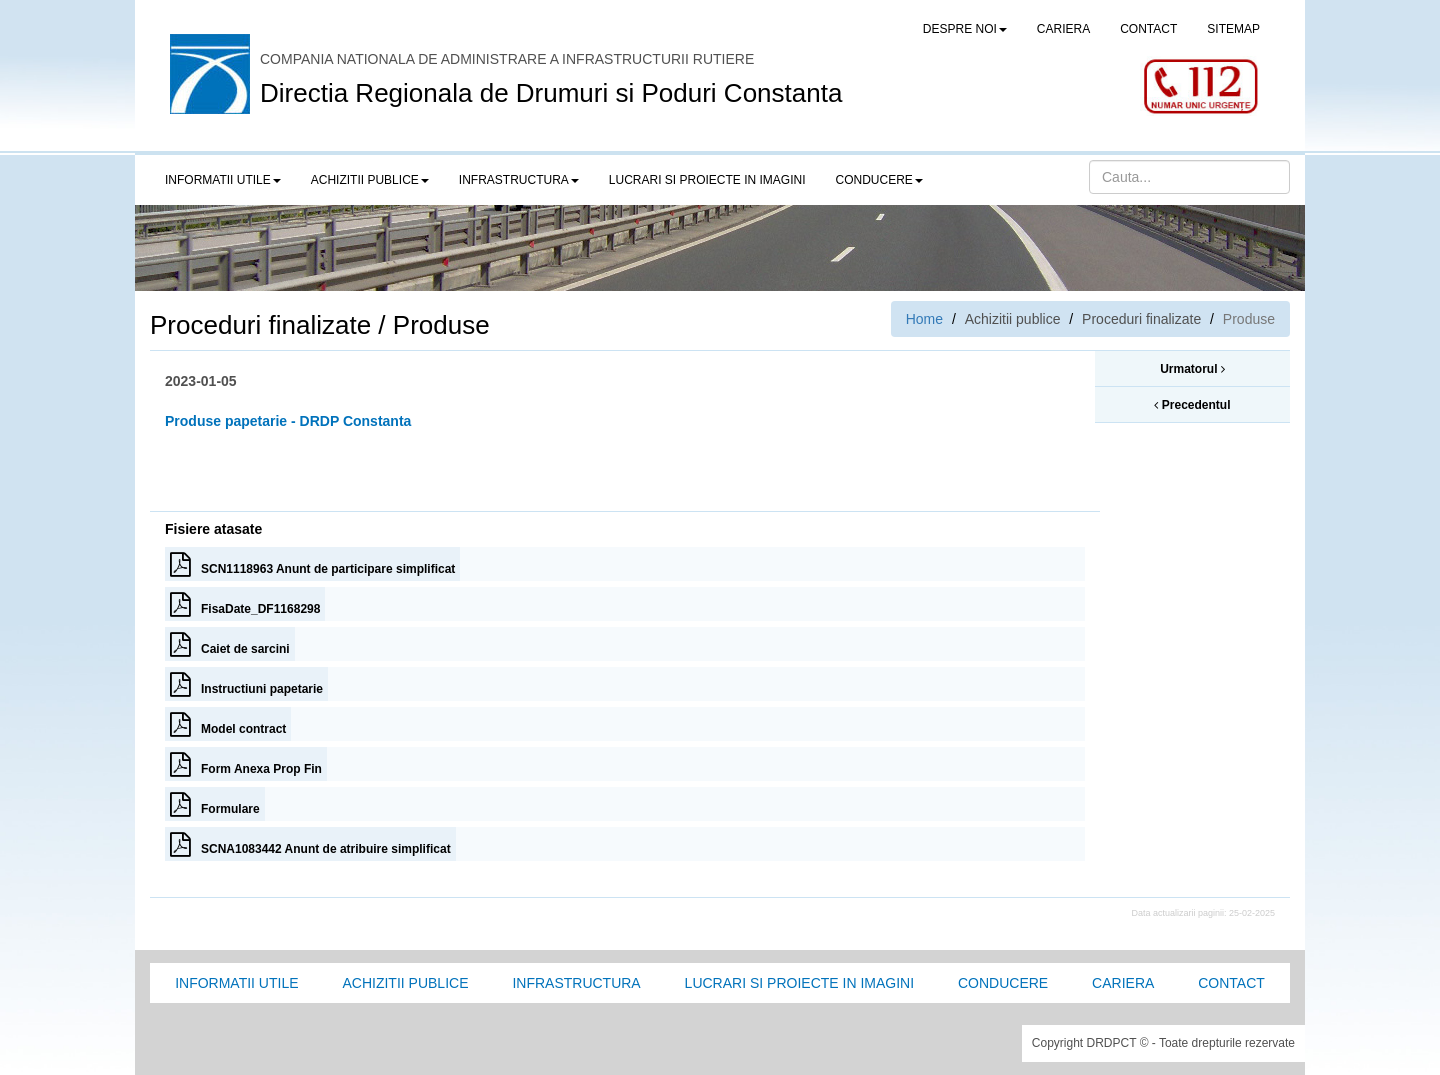 This screenshot has width=1440, height=1075. What do you see at coordinates (405, 983) in the screenshot?
I see `Achizitii Publice` at bounding box center [405, 983].